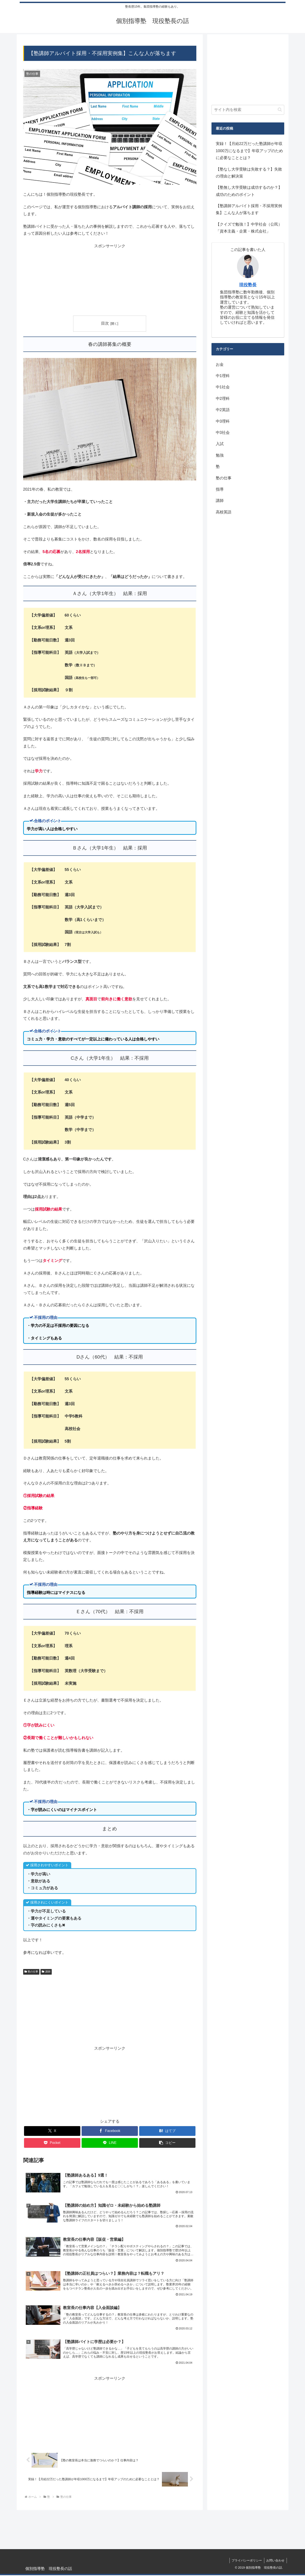 This screenshot has width=305, height=2576. What do you see at coordinates (248, 284) in the screenshot?
I see `現役塾長` at bounding box center [248, 284].